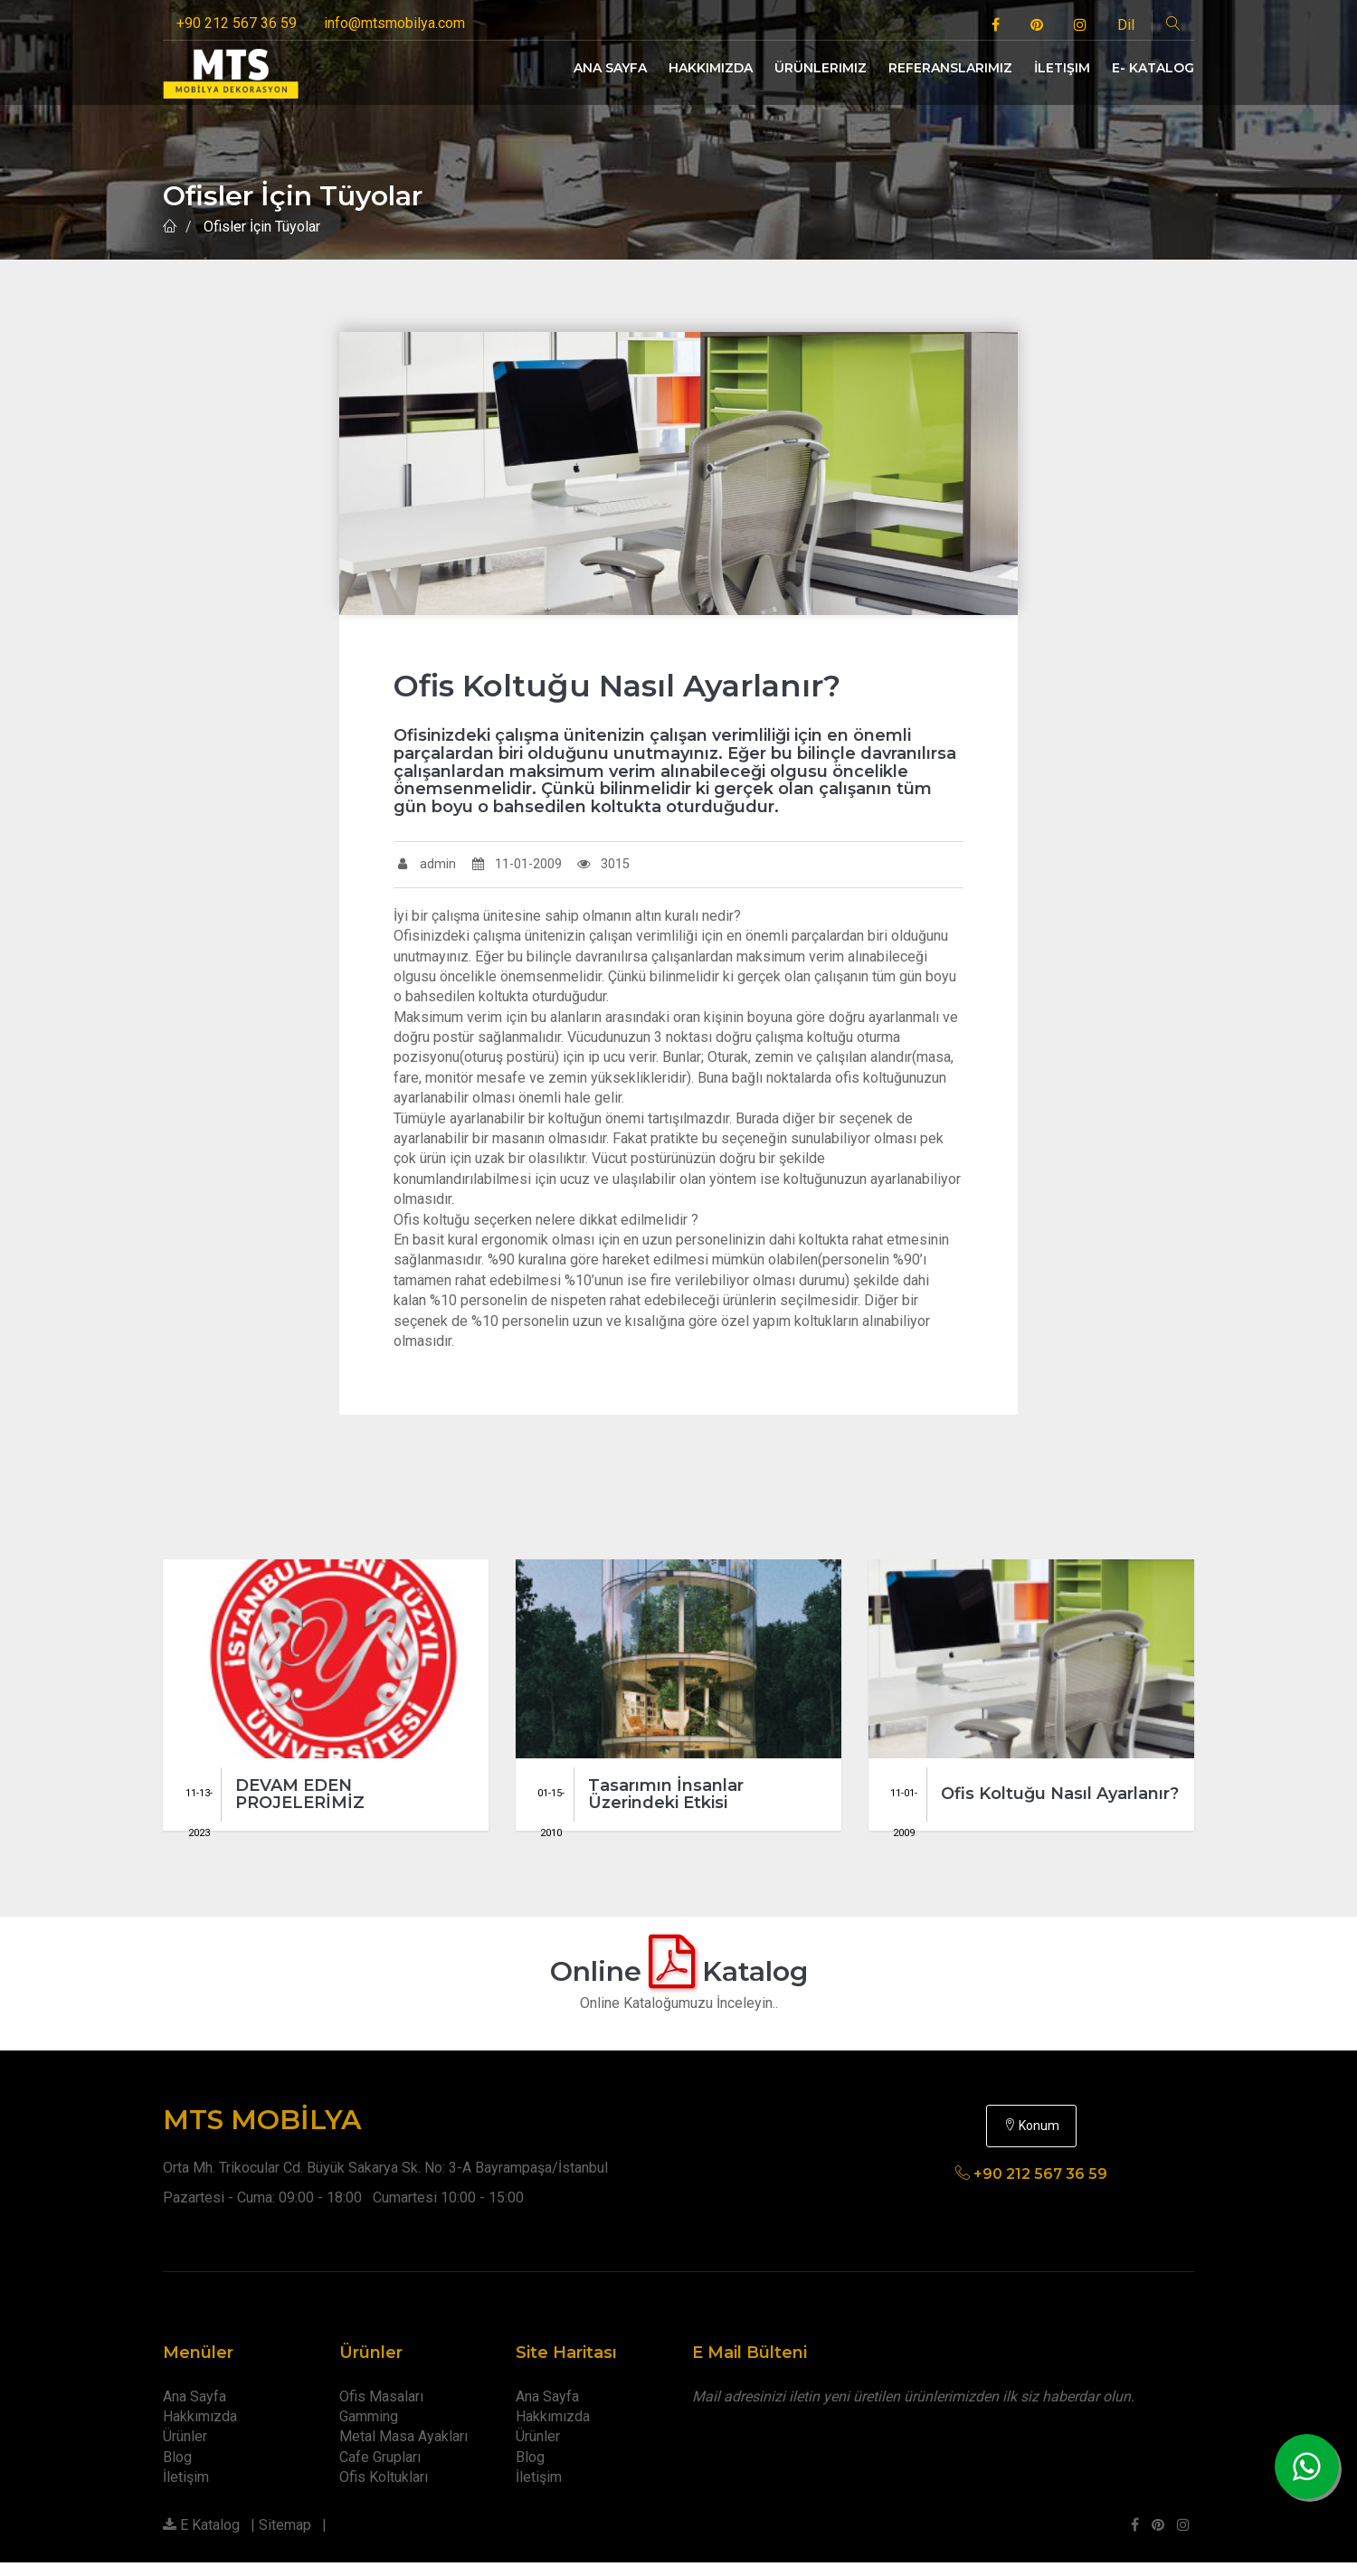 This screenshot has height=2576, width=1357. Describe the element at coordinates (394, 23) in the screenshot. I see `info@mtsmobilya.com` at that location.